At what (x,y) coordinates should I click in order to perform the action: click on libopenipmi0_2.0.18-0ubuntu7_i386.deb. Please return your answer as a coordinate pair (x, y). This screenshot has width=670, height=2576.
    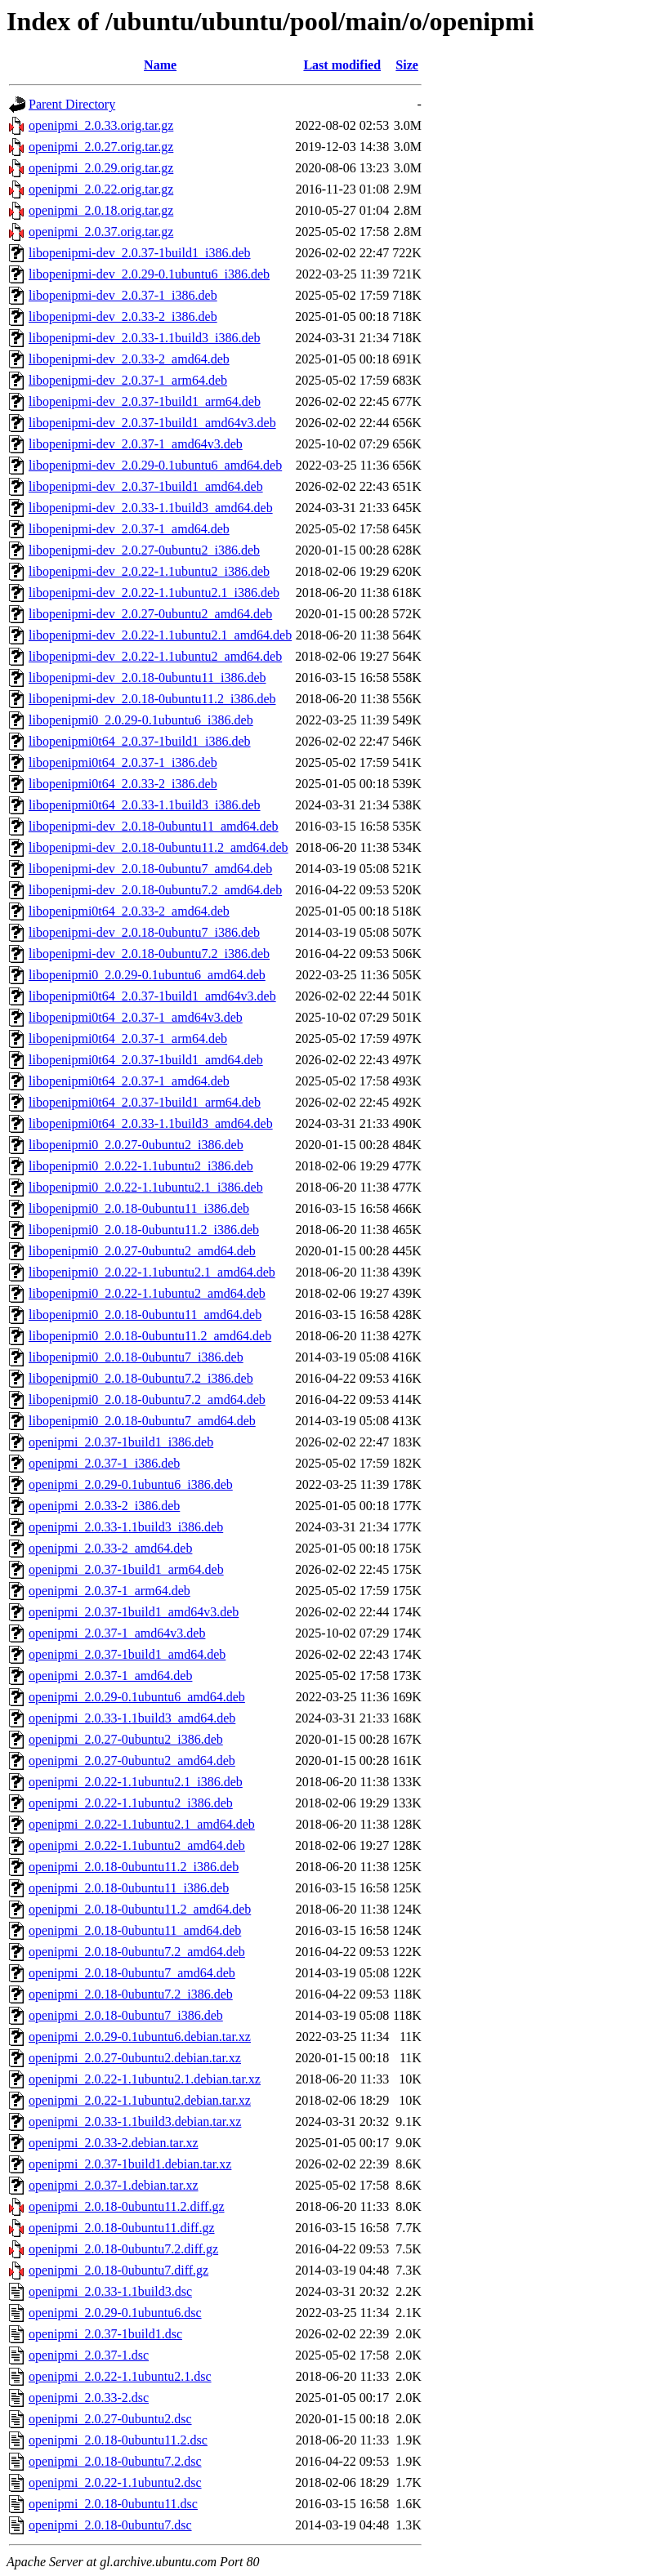
    Looking at the image, I should click on (136, 1357).